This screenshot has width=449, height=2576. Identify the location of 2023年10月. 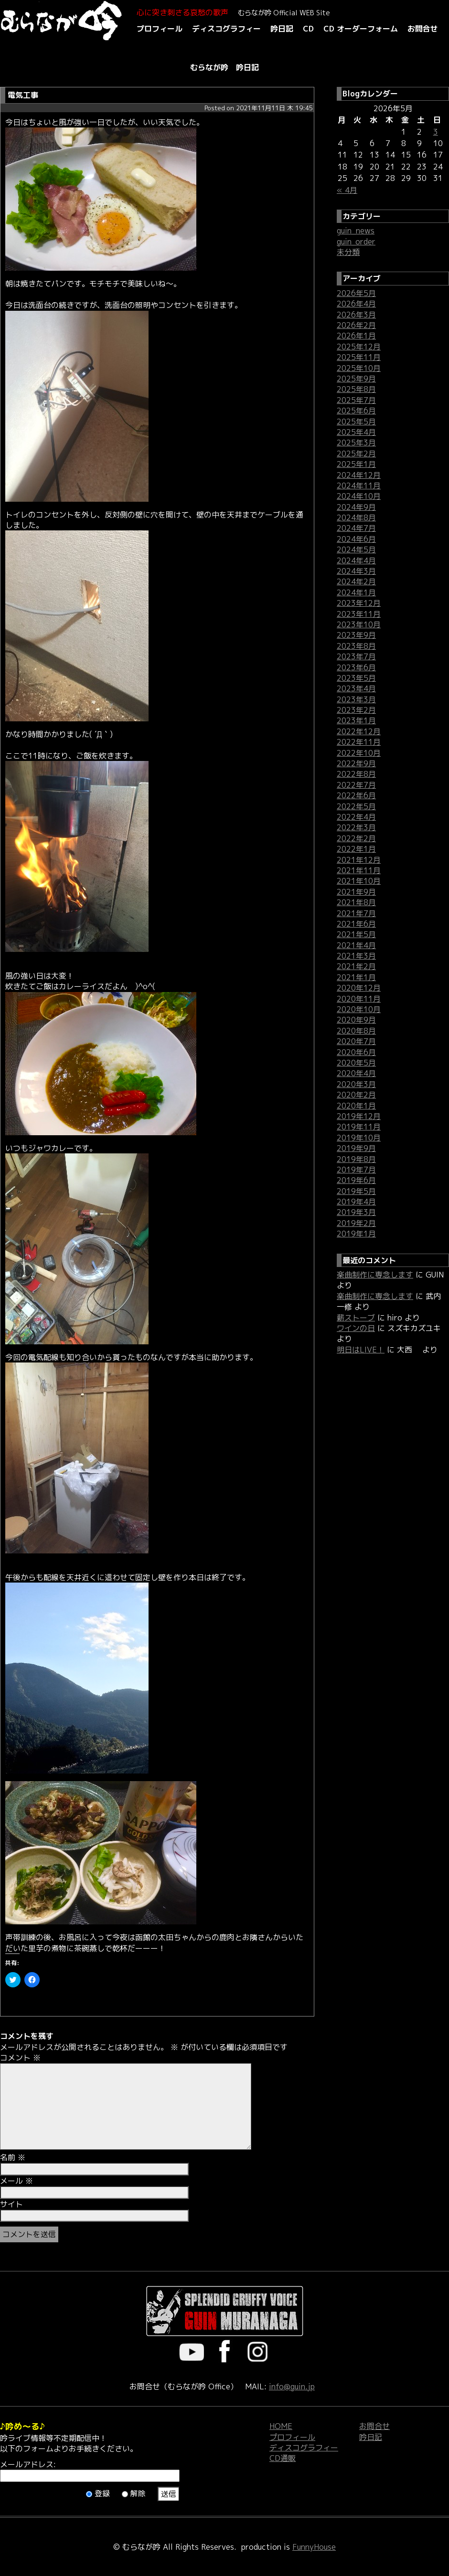
(359, 624).